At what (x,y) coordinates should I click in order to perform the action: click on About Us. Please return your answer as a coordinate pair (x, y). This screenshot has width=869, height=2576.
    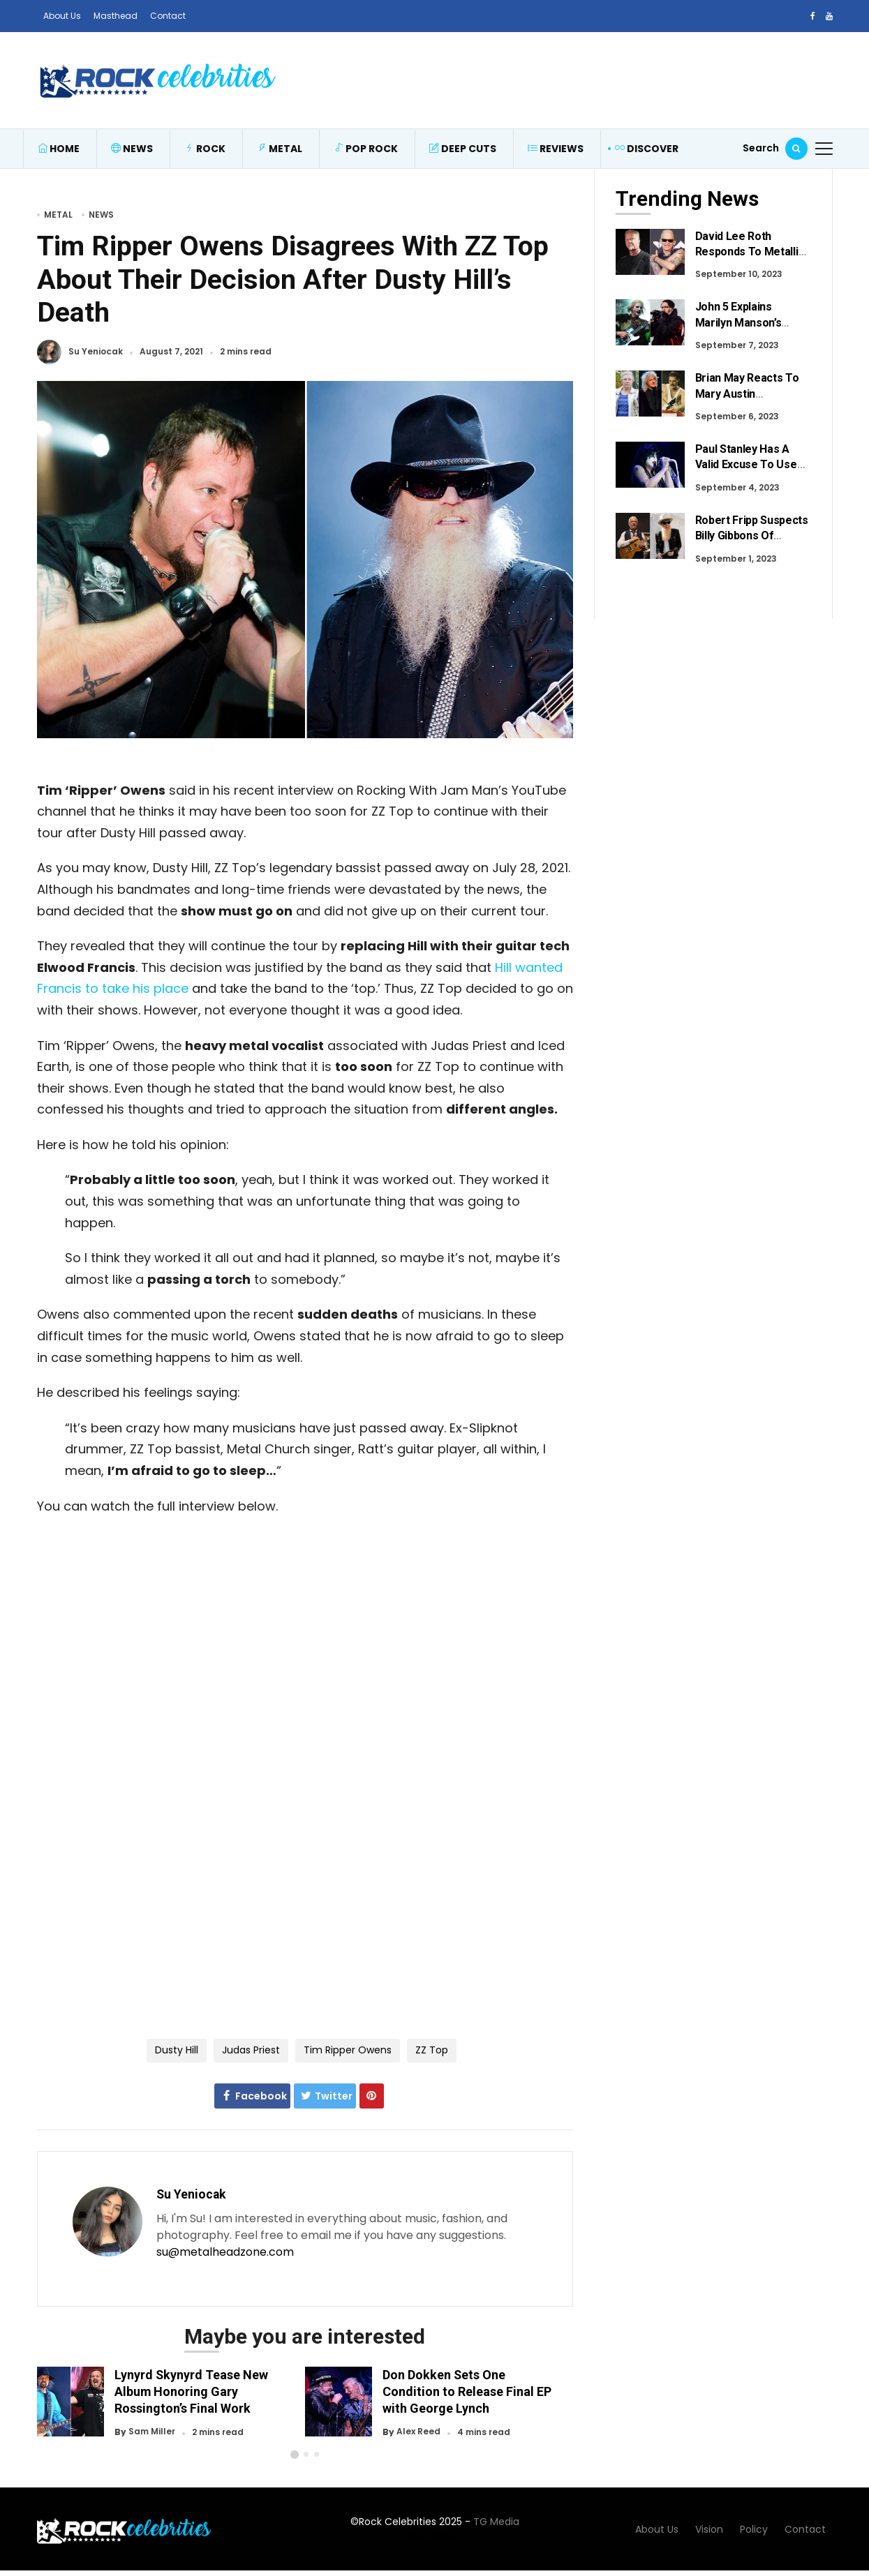
    Looking at the image, I should click on (62, 16).